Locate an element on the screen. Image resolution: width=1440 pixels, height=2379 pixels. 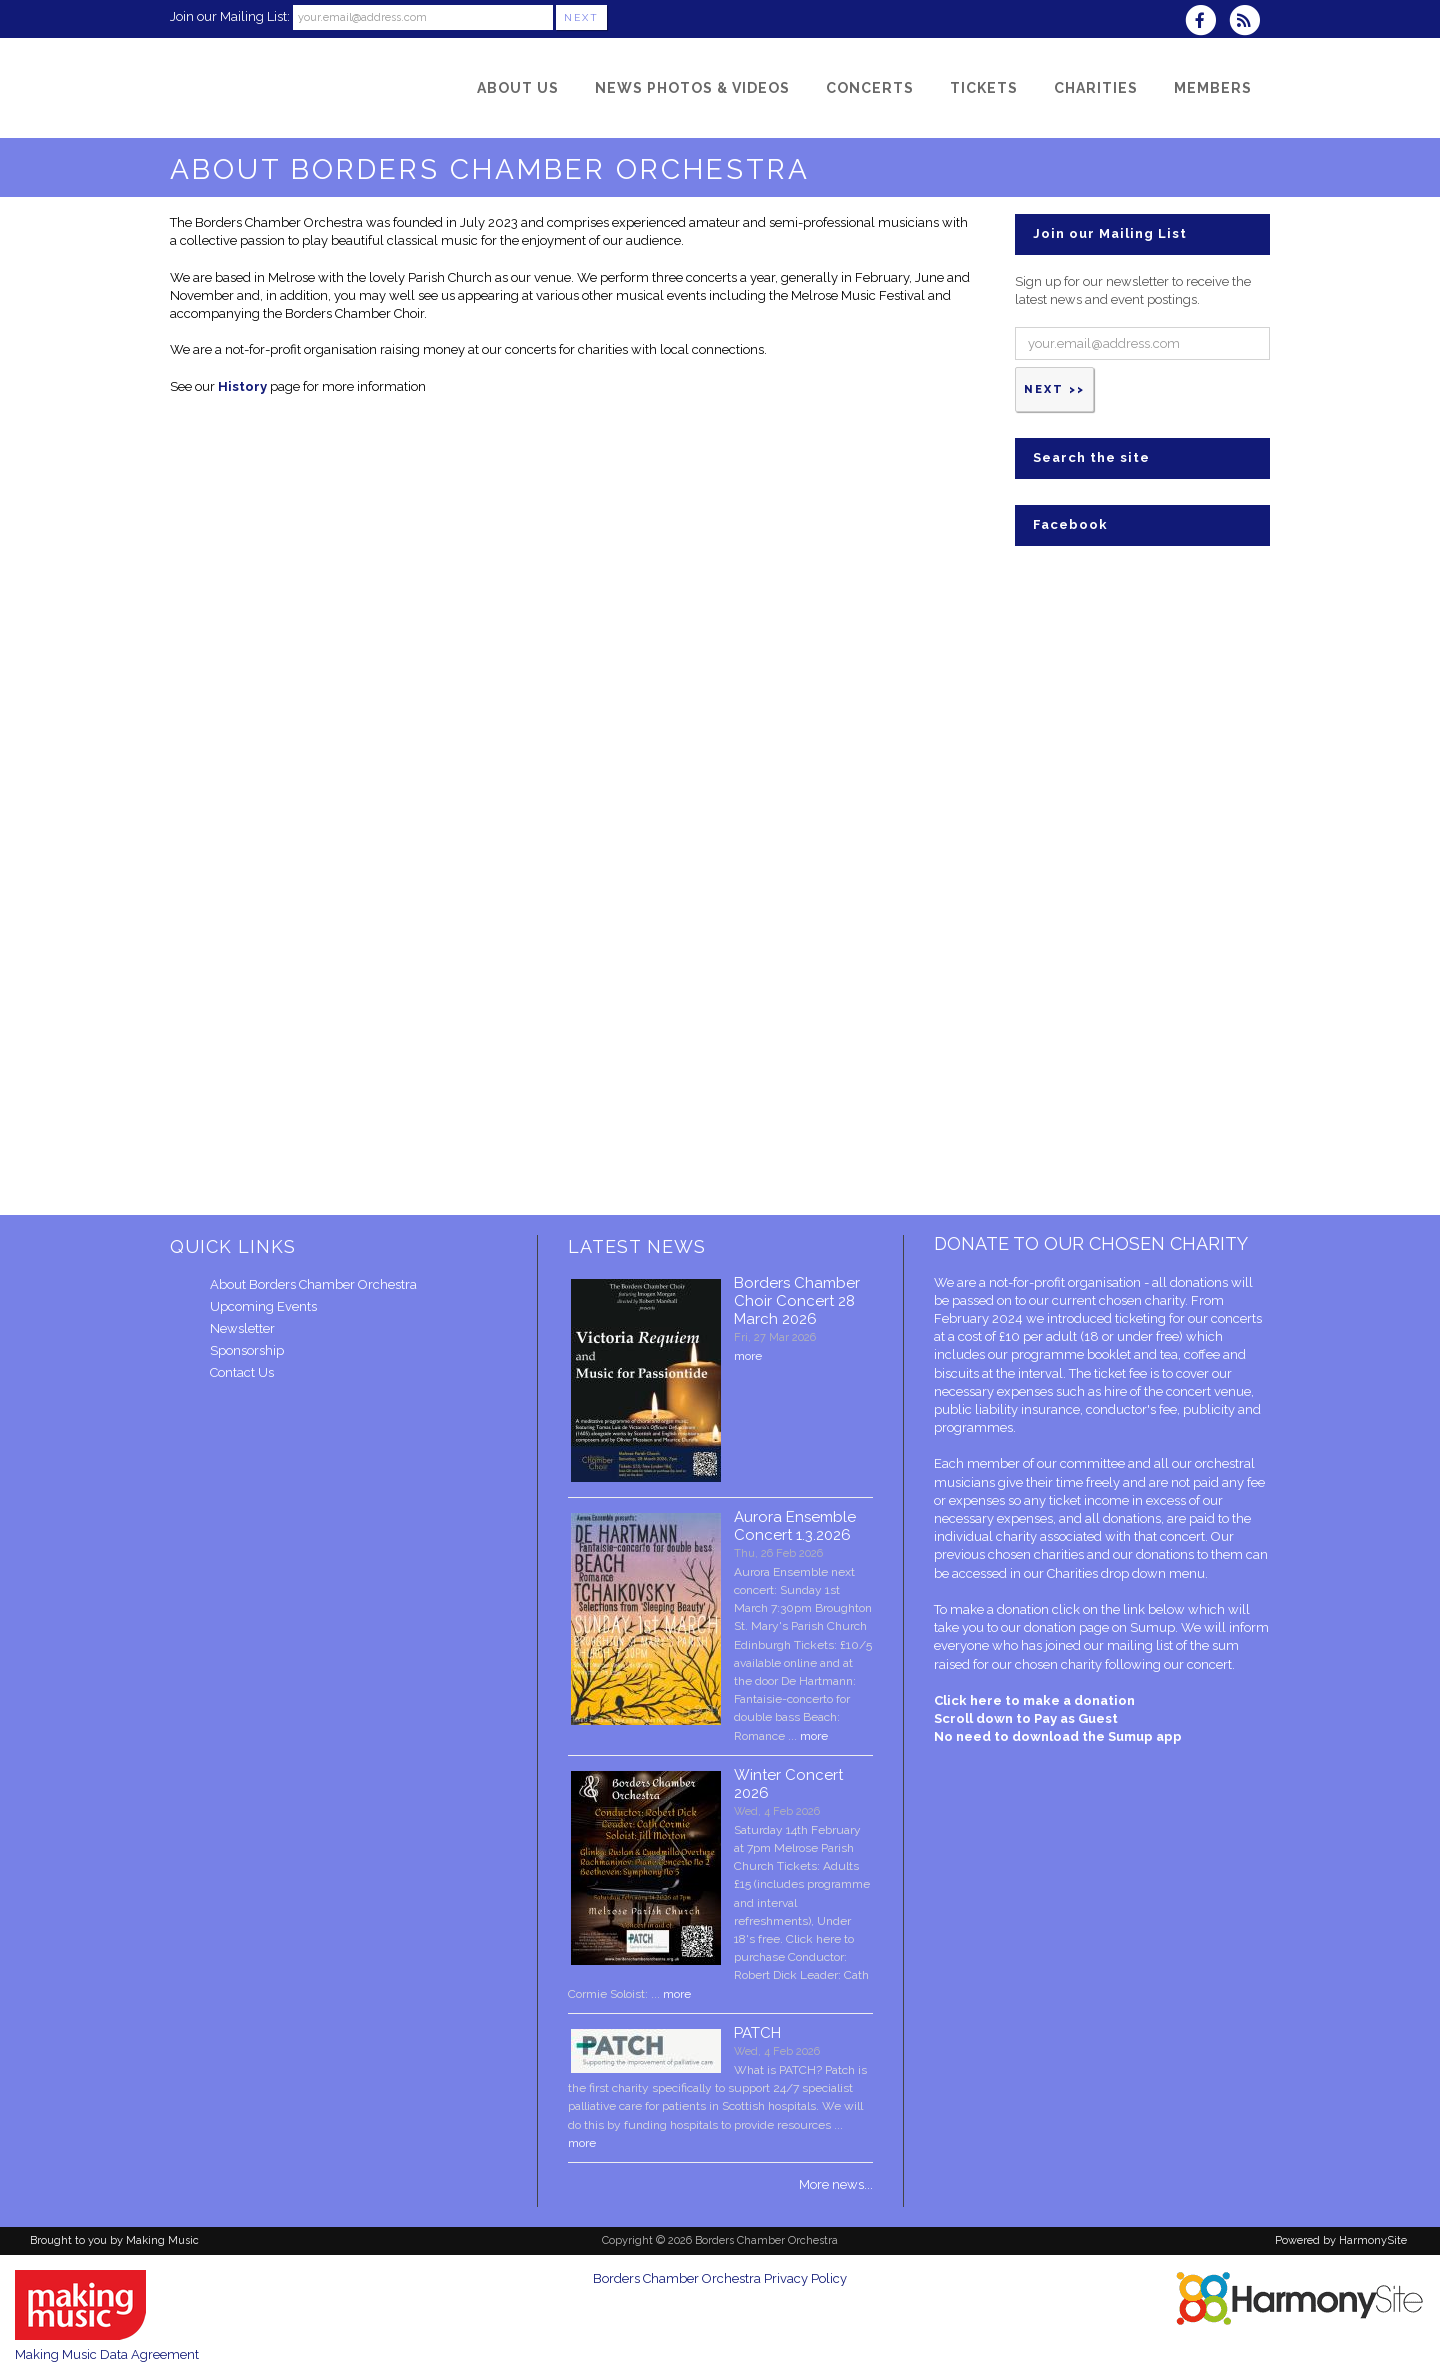
Aurora Ensemble Concert 1.3.2026 is located at coordinates (795, 1526).